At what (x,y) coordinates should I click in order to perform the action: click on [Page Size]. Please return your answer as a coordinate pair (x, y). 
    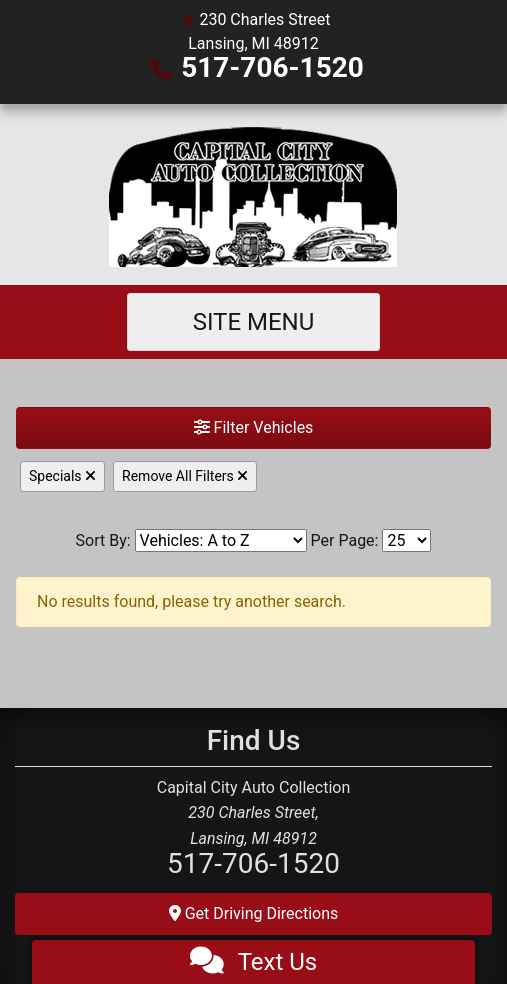
    Looking at the image, I should click on (406, 540).